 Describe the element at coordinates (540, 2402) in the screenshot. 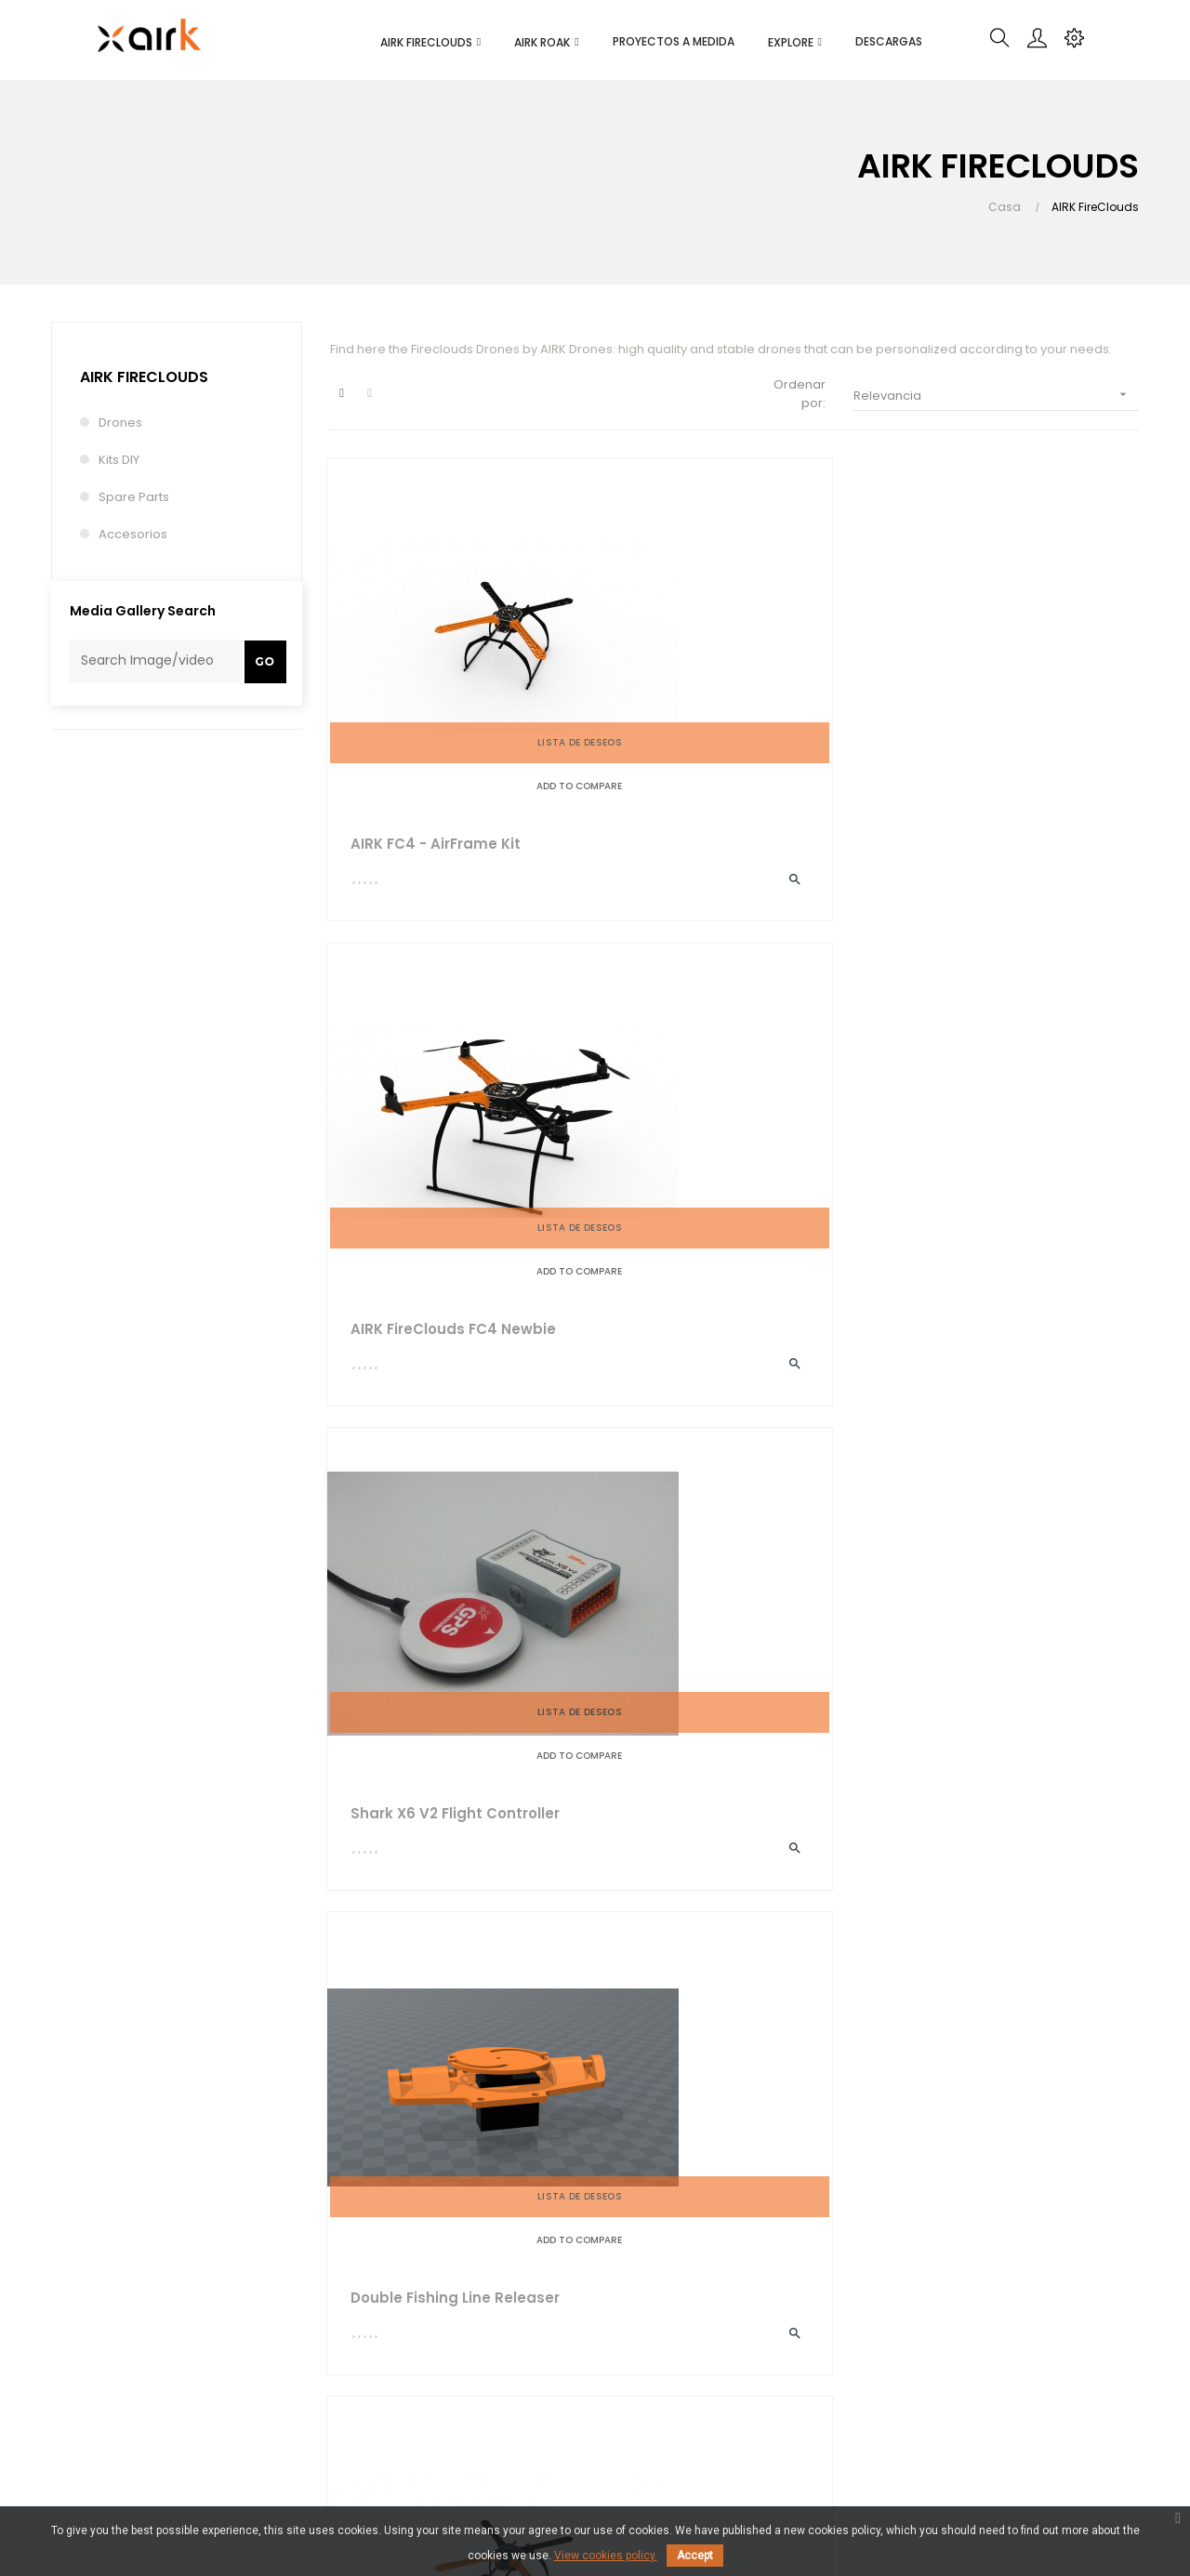

I see `Contact` at that location.